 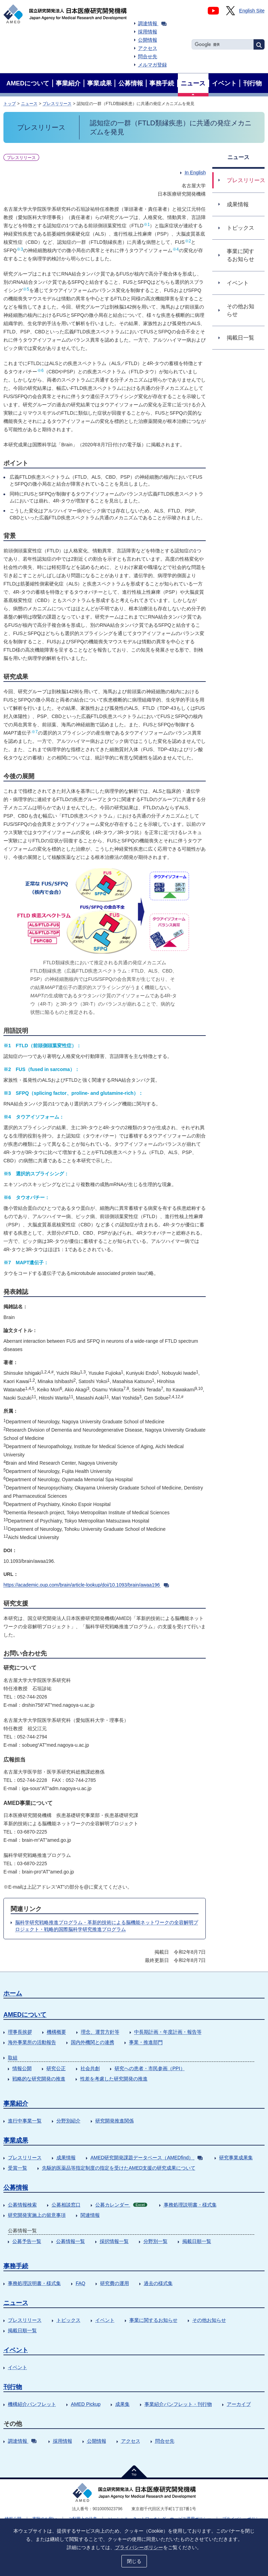 What do you see at coordinates (32, 2042) in the screenshot?
I see `海外事業所の活動報告` at bounding box center [32, 2042].